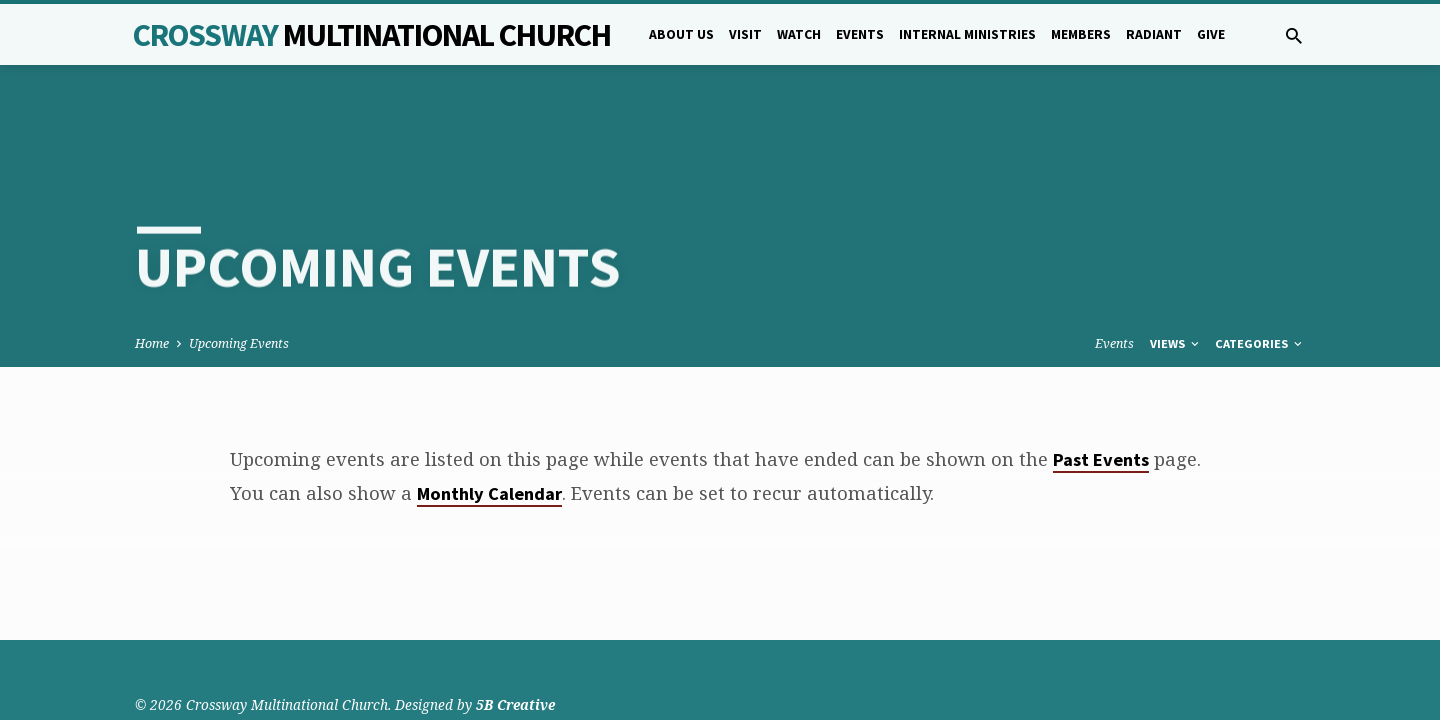 Image resolution: width=1440 pixels, height=720 pixels. I want to click on Events, so click(860, 34).